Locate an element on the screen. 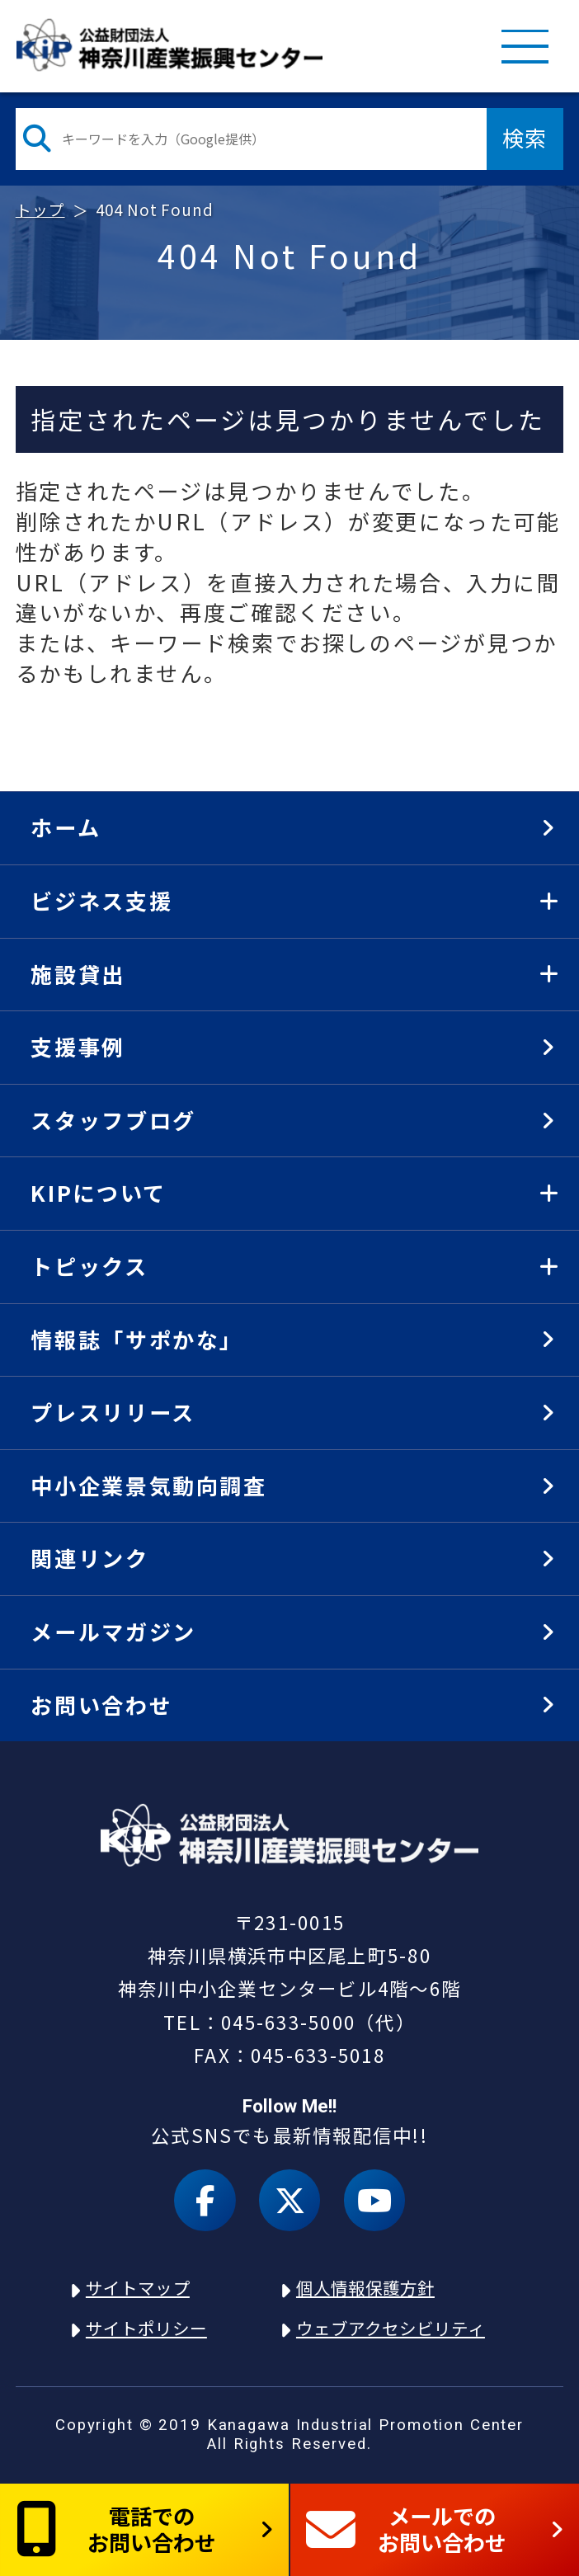  KIP | 公益財団法人 神奈川産業振興センター is located at coordinates (170, 45).